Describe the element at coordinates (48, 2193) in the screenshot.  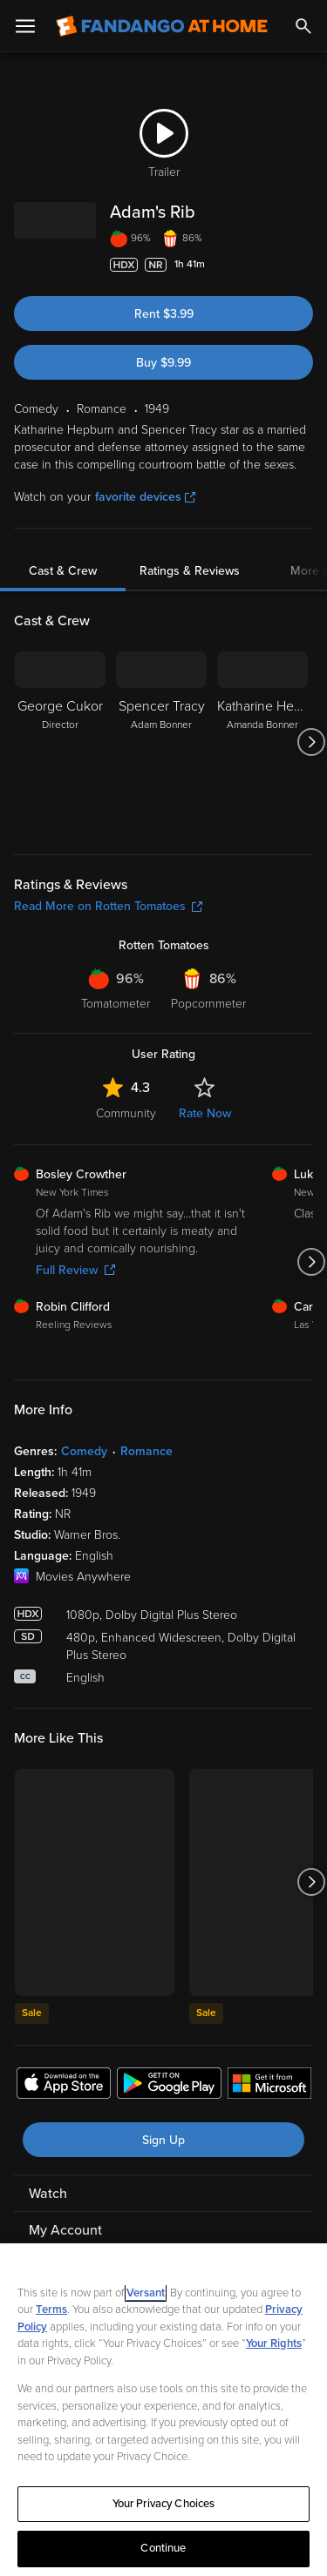
I see `Watch` at that location.